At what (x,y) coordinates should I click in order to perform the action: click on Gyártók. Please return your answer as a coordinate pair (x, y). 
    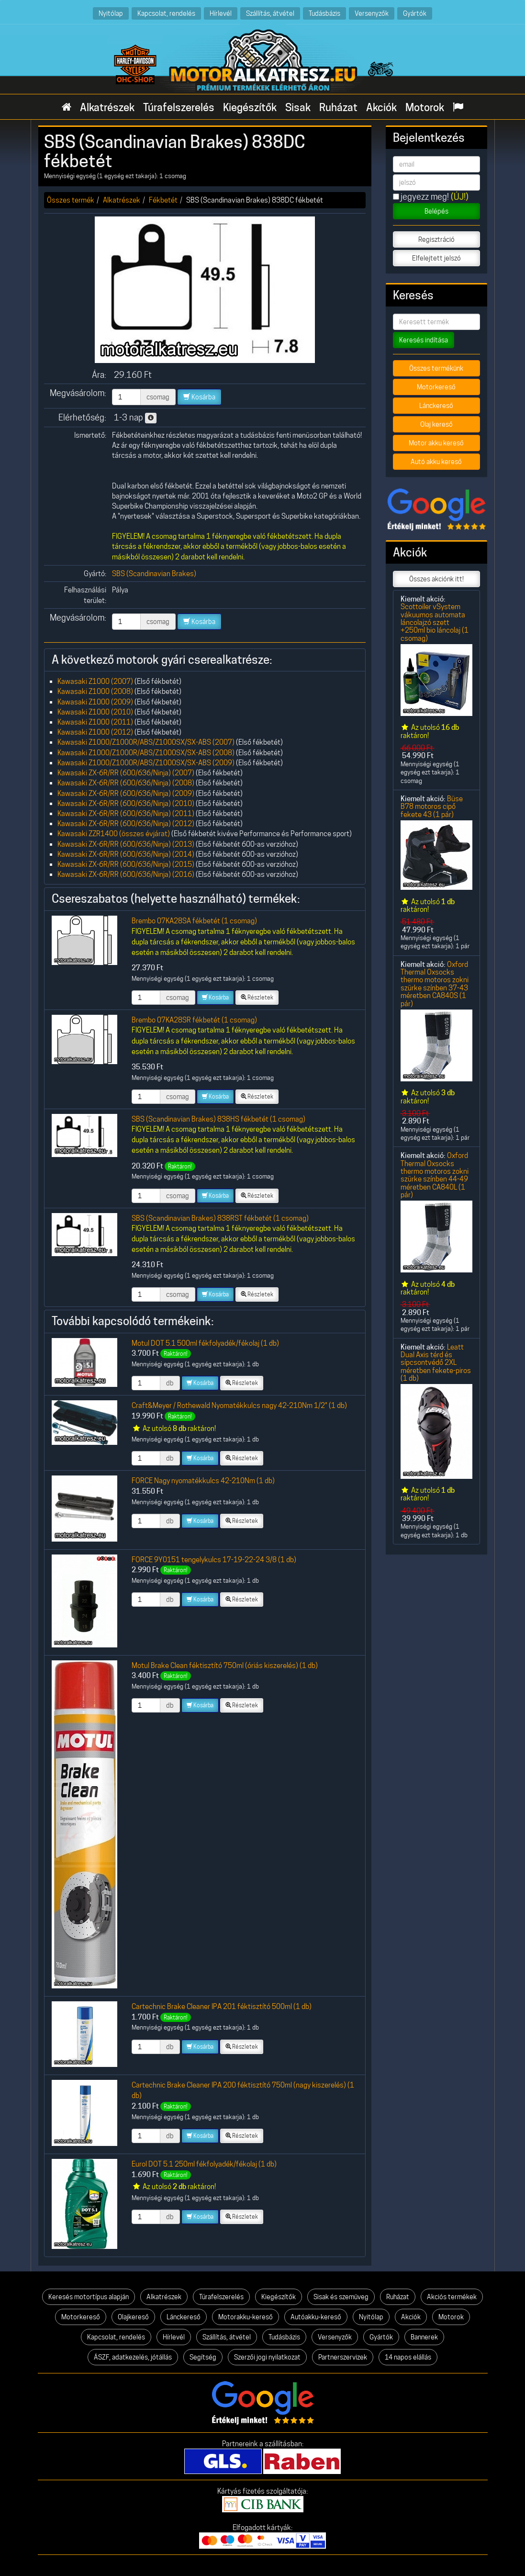
    Looking at the image, I should click on (414, 13).